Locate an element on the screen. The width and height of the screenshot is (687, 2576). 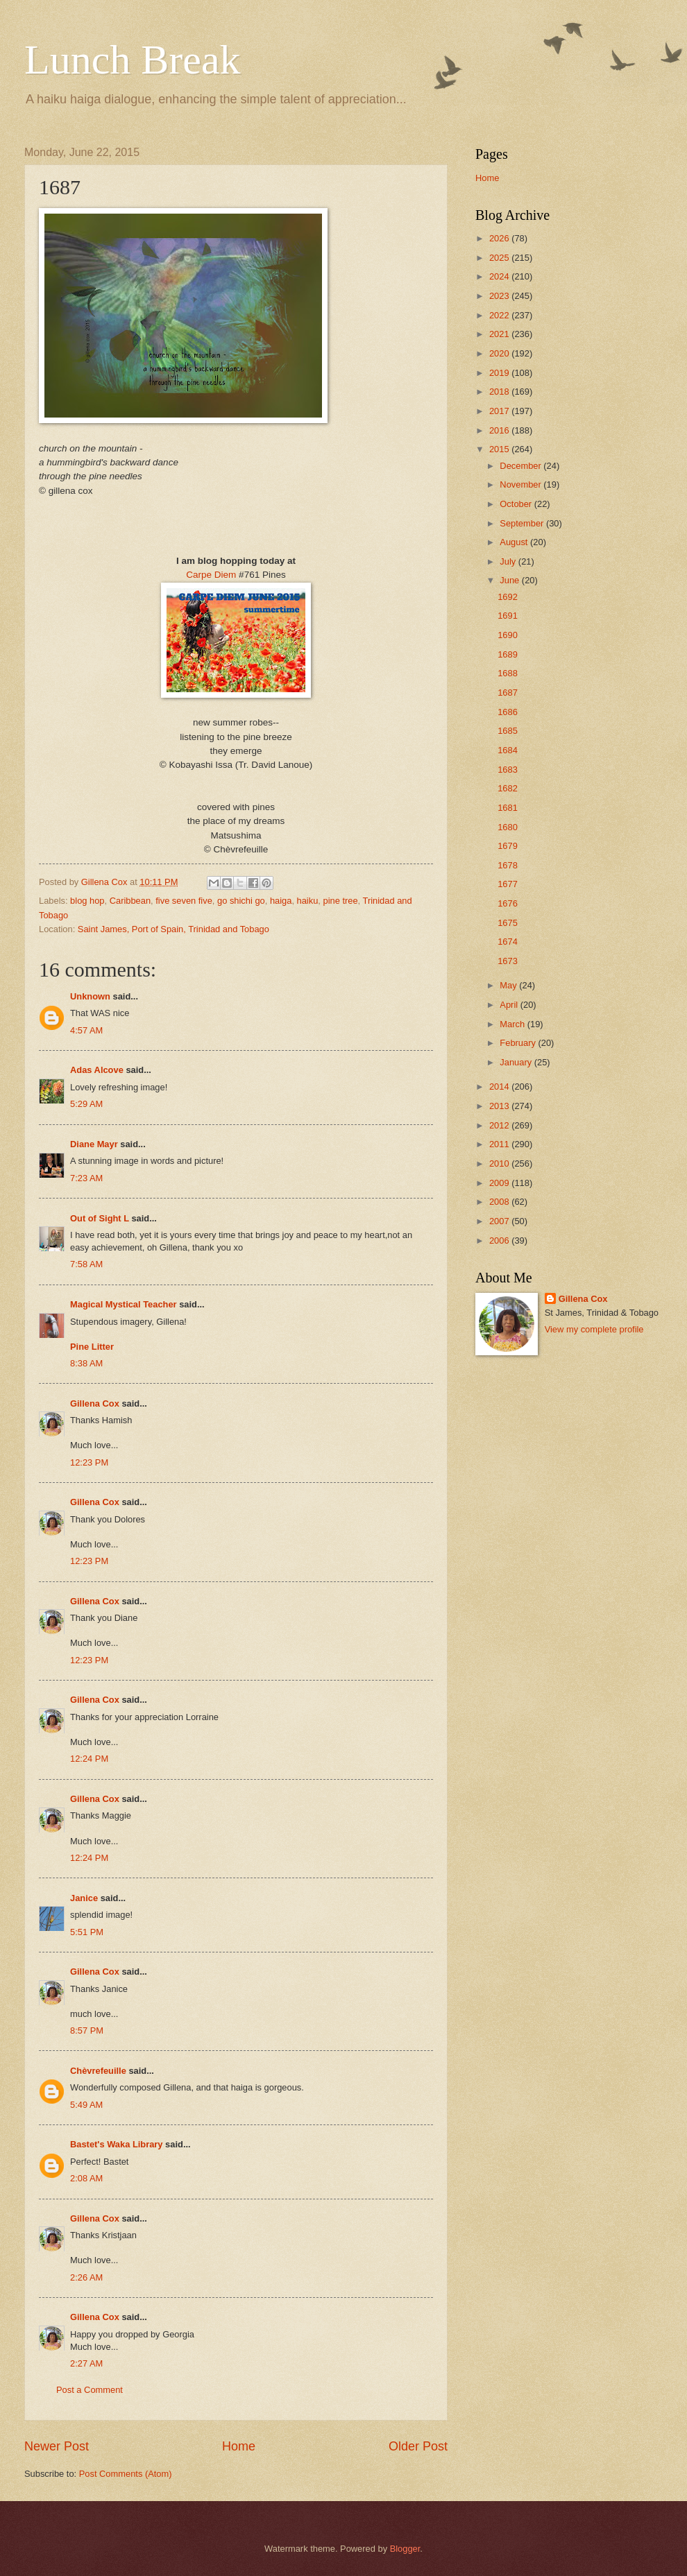
2011 is located at coordinates (500, 1144).